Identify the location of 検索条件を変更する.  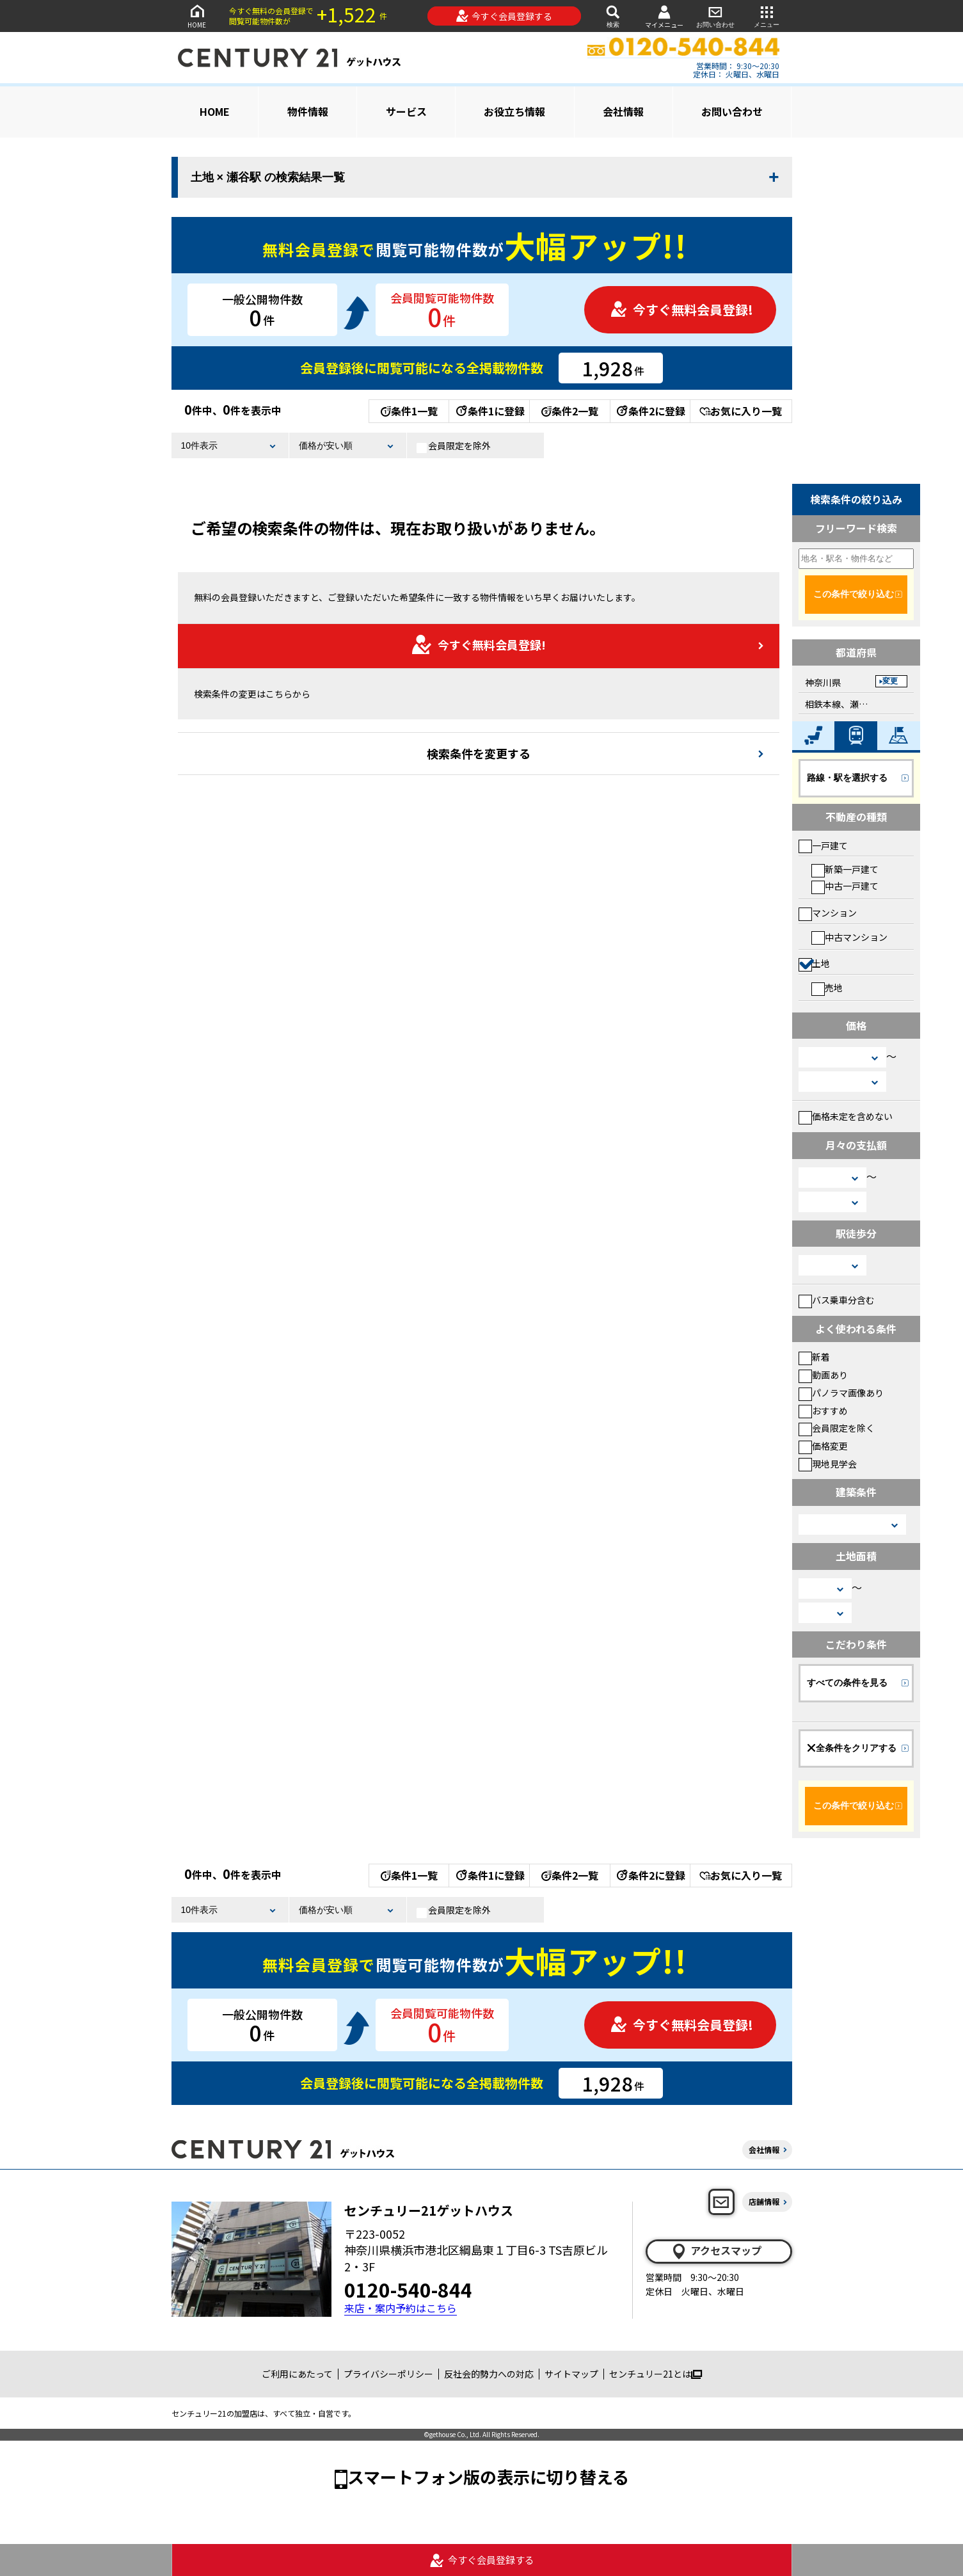
(478, 753).